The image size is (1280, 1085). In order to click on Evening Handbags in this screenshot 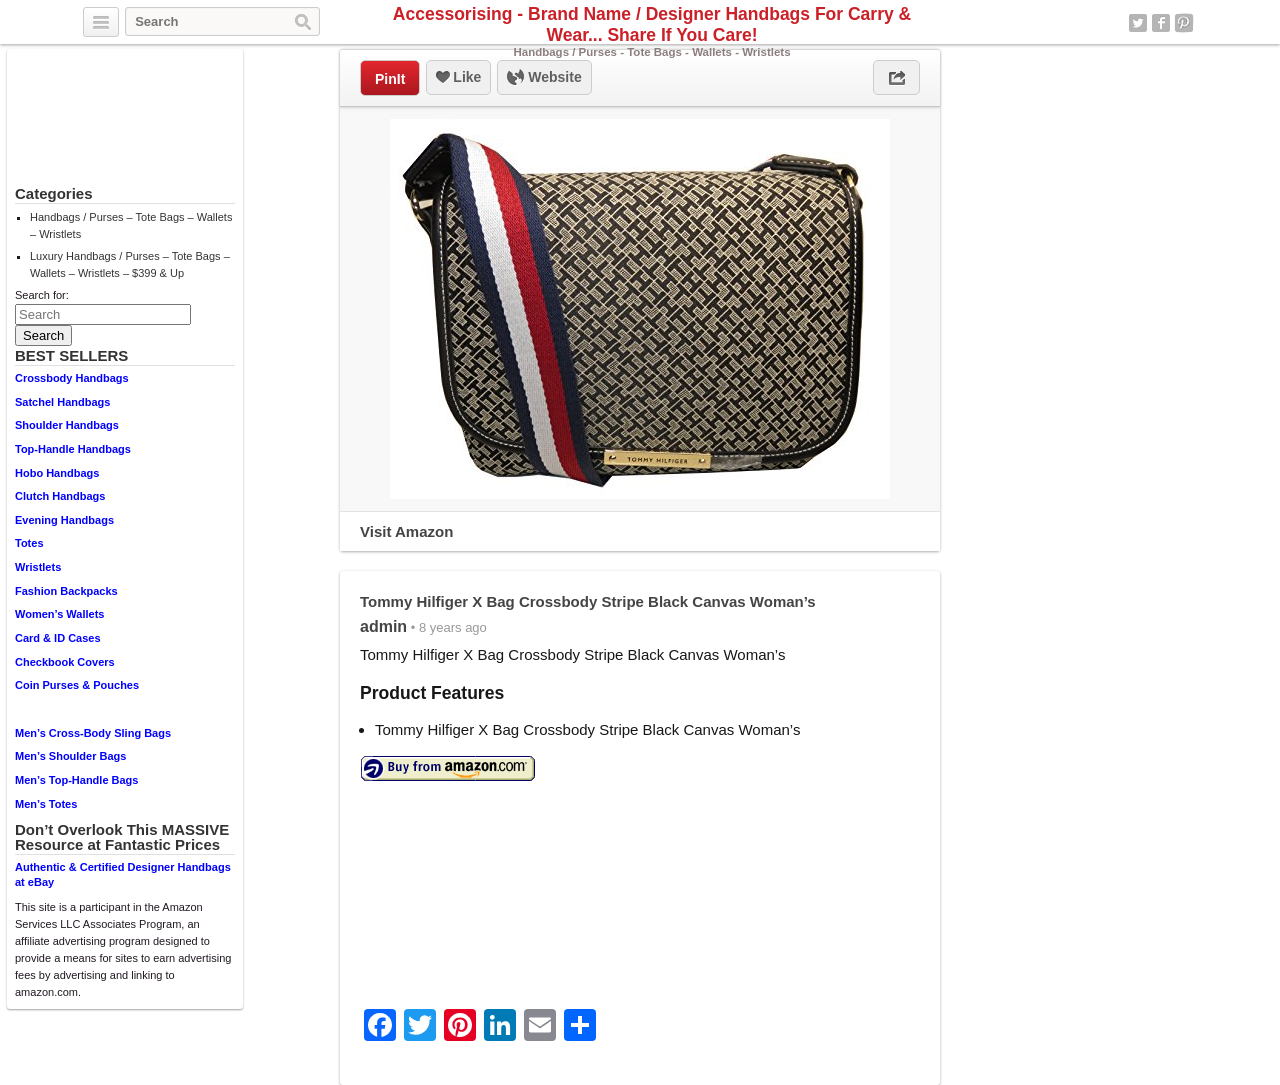, I will do `click(64, 520)`.